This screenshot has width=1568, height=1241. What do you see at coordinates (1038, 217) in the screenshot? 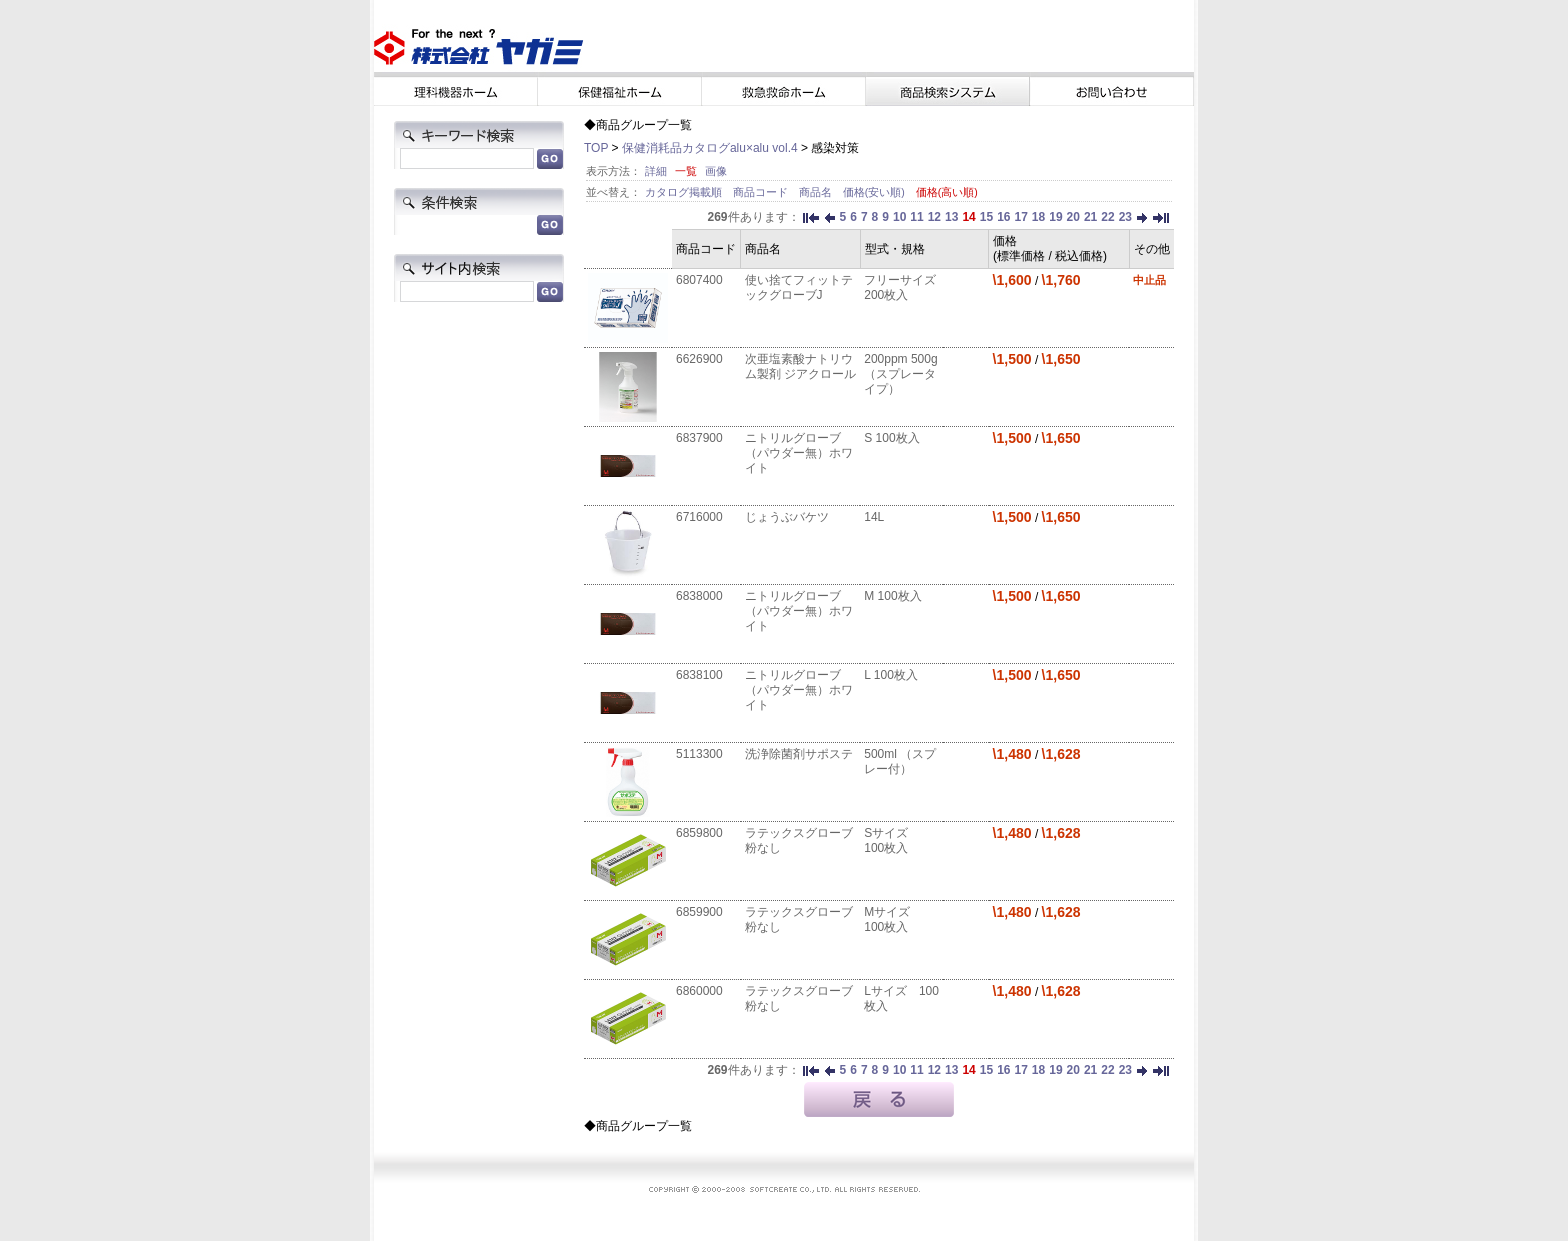
I see `18` at bounding box center [1038, 217].